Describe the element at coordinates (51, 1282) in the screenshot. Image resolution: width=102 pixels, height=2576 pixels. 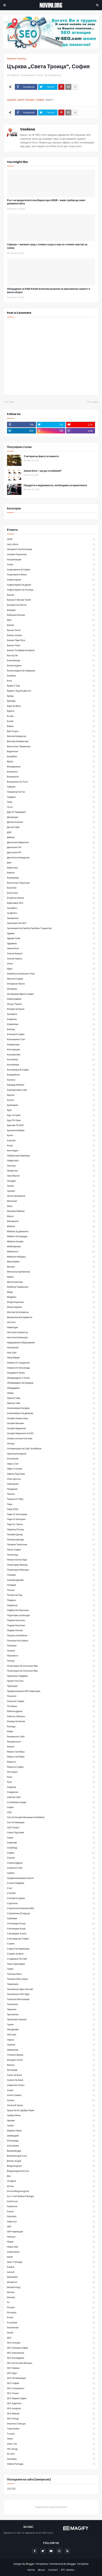
I see `Миглопластика` at that location.